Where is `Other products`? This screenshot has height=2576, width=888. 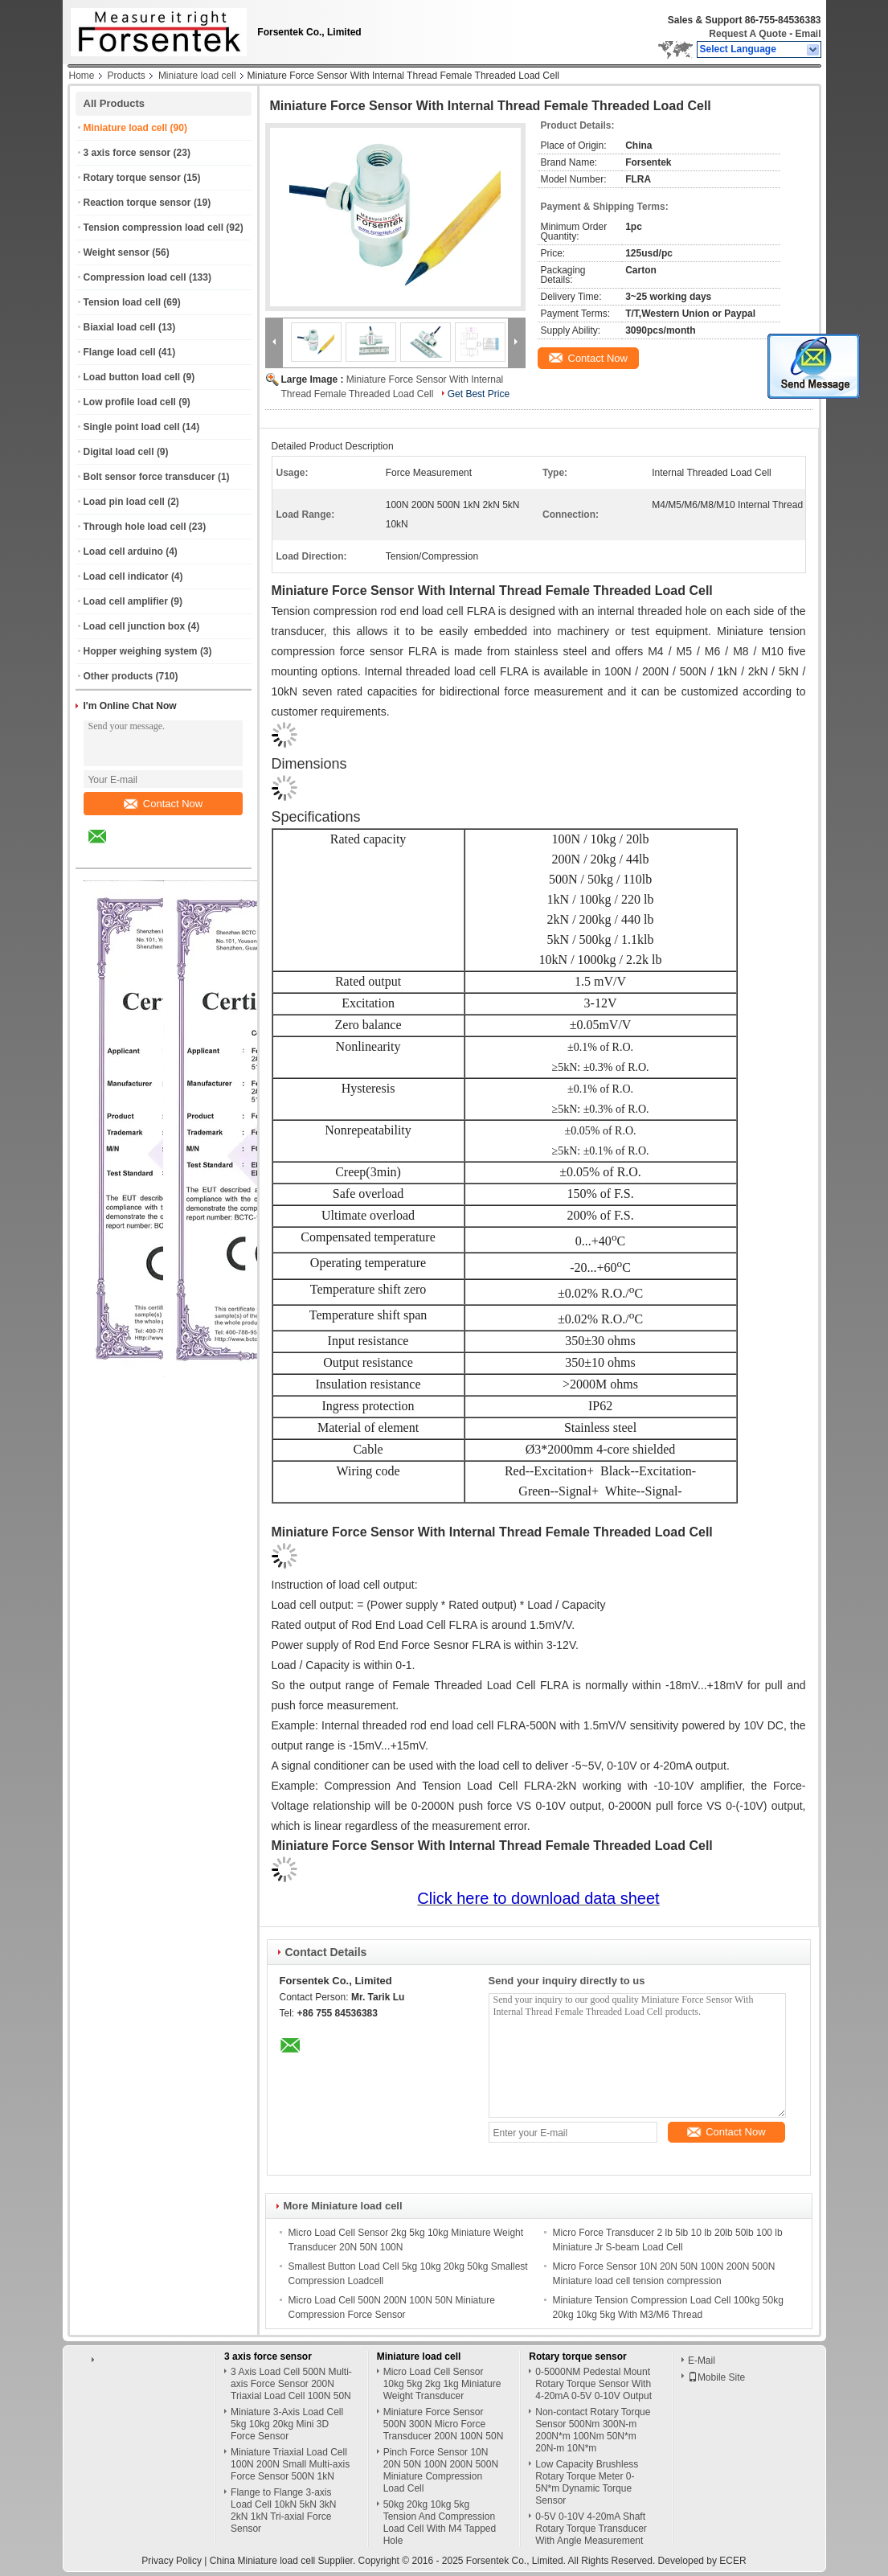
Other products is located at coordinates (118, 676).